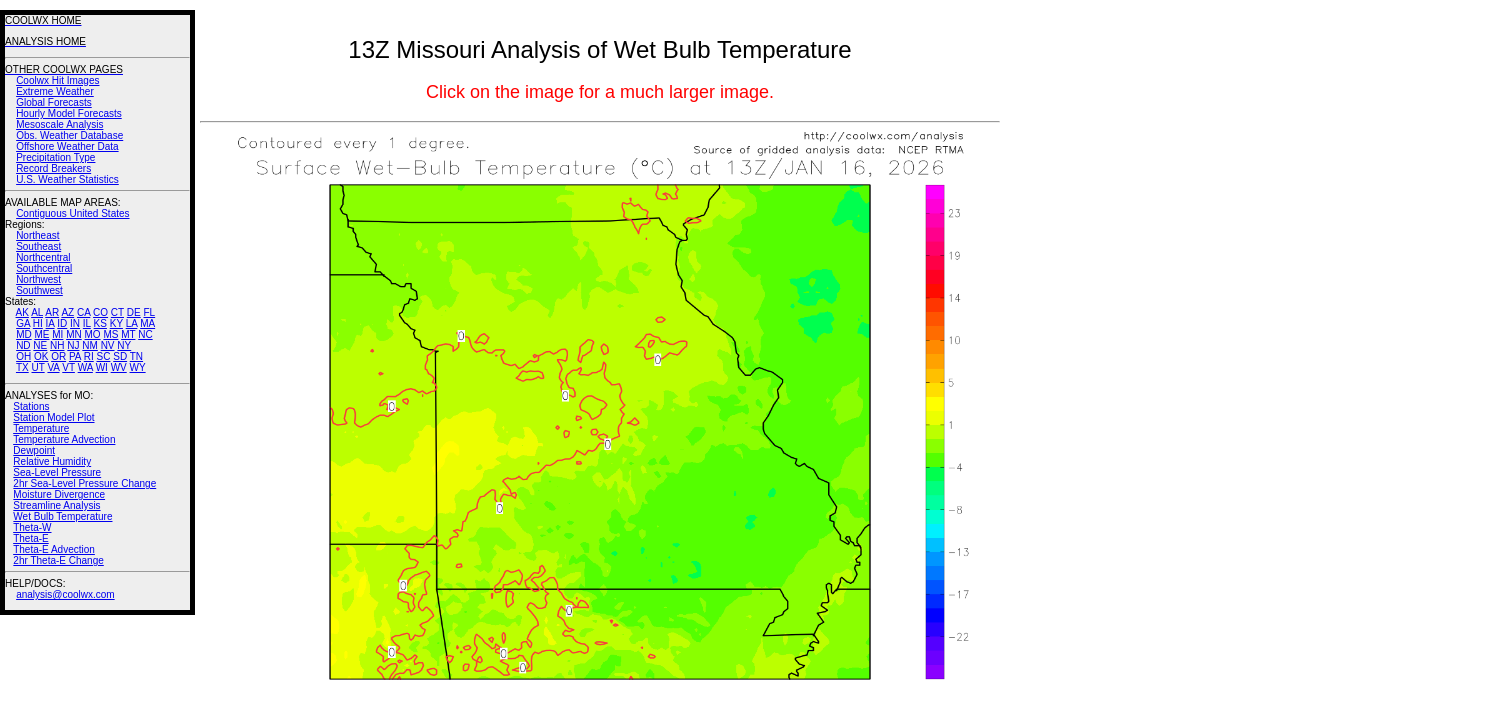  What do you see at coordinates (132, 323) in the screenshot?
I see `LA` at bounding box center [132, 323].